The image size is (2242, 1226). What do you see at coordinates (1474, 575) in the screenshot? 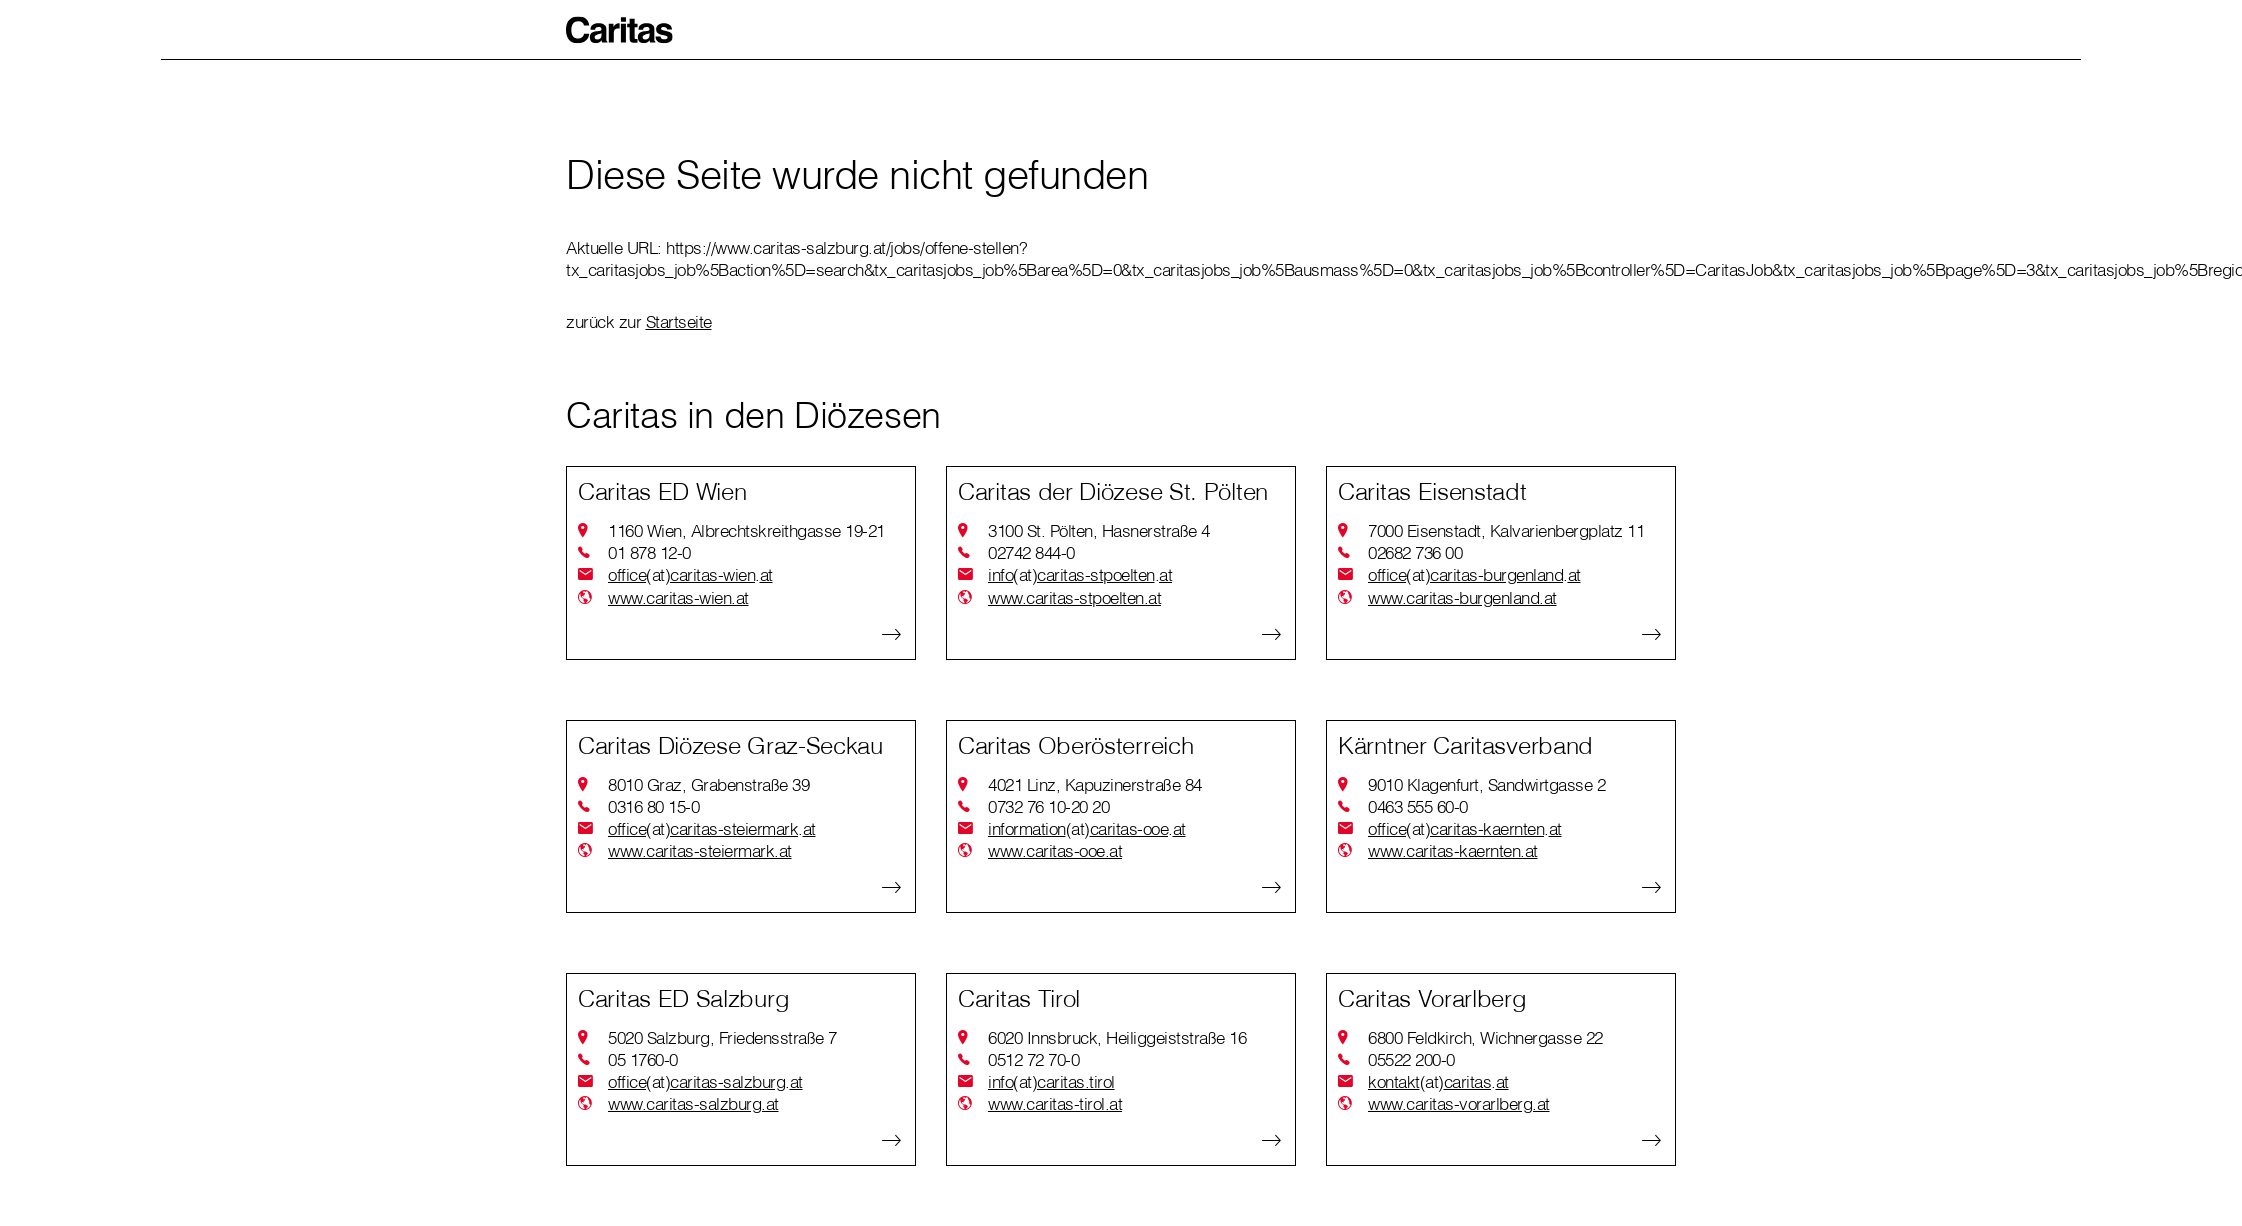
I see `officecaritas-burgenlandat` at bounding box center [1474, 575].